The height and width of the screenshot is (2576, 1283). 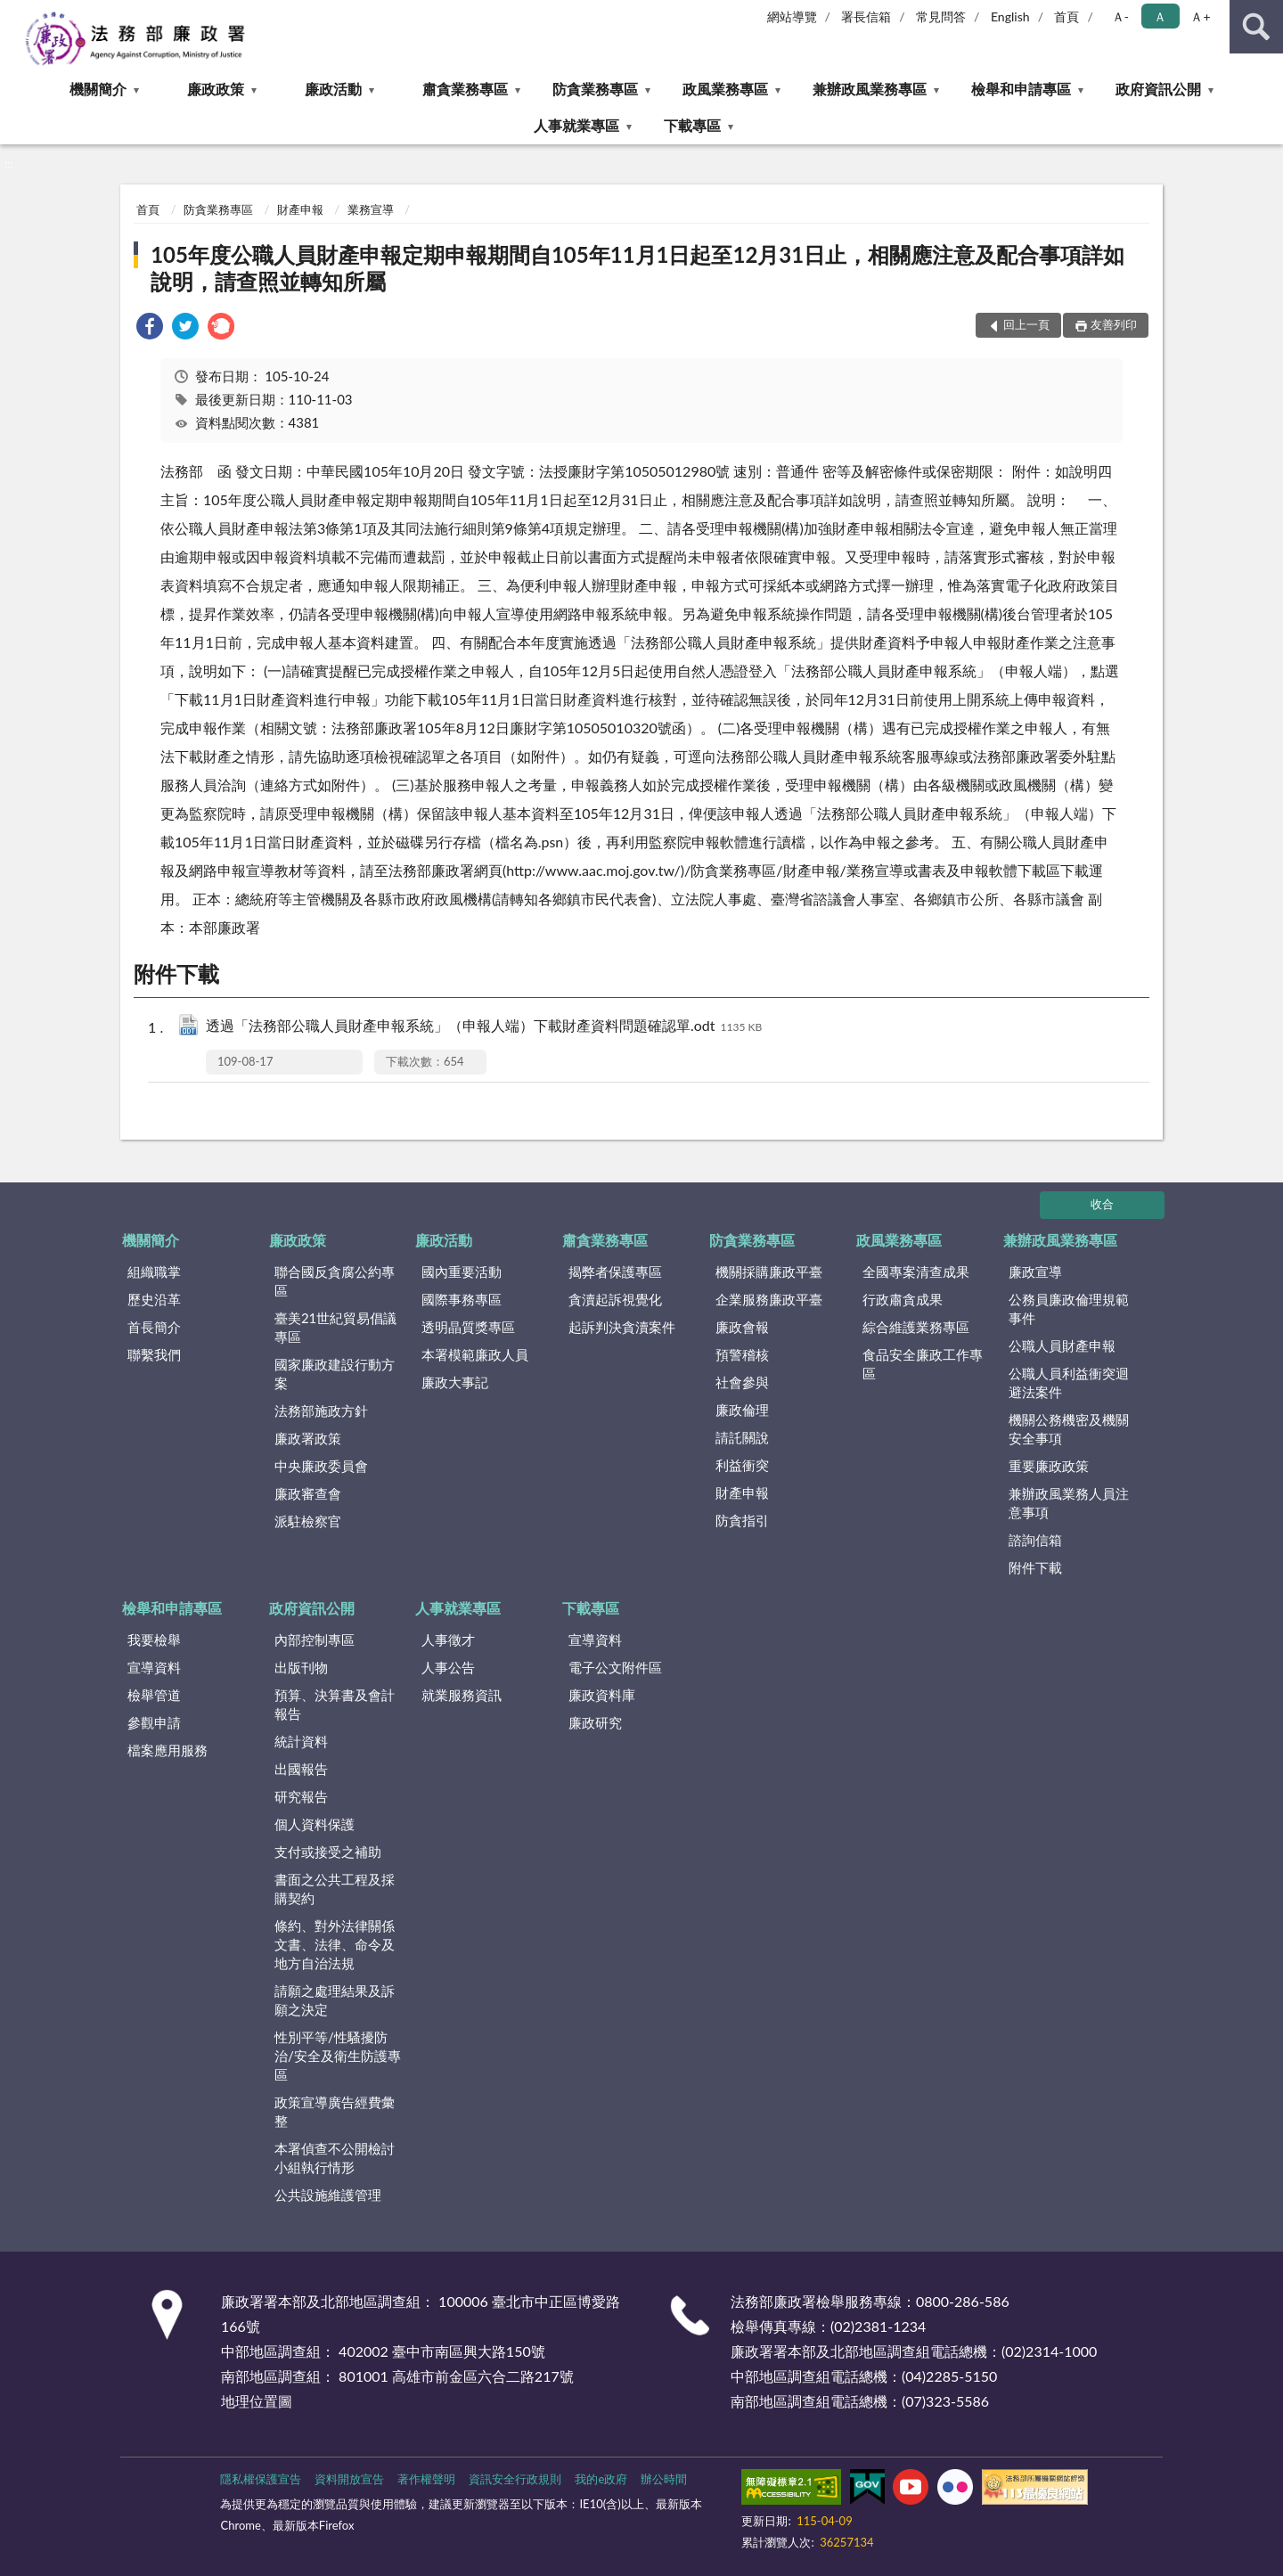 What do you see at coordinates (595, 1722) in the screenshot?
I see `廉政研究` at bounding box center [595, 1722].